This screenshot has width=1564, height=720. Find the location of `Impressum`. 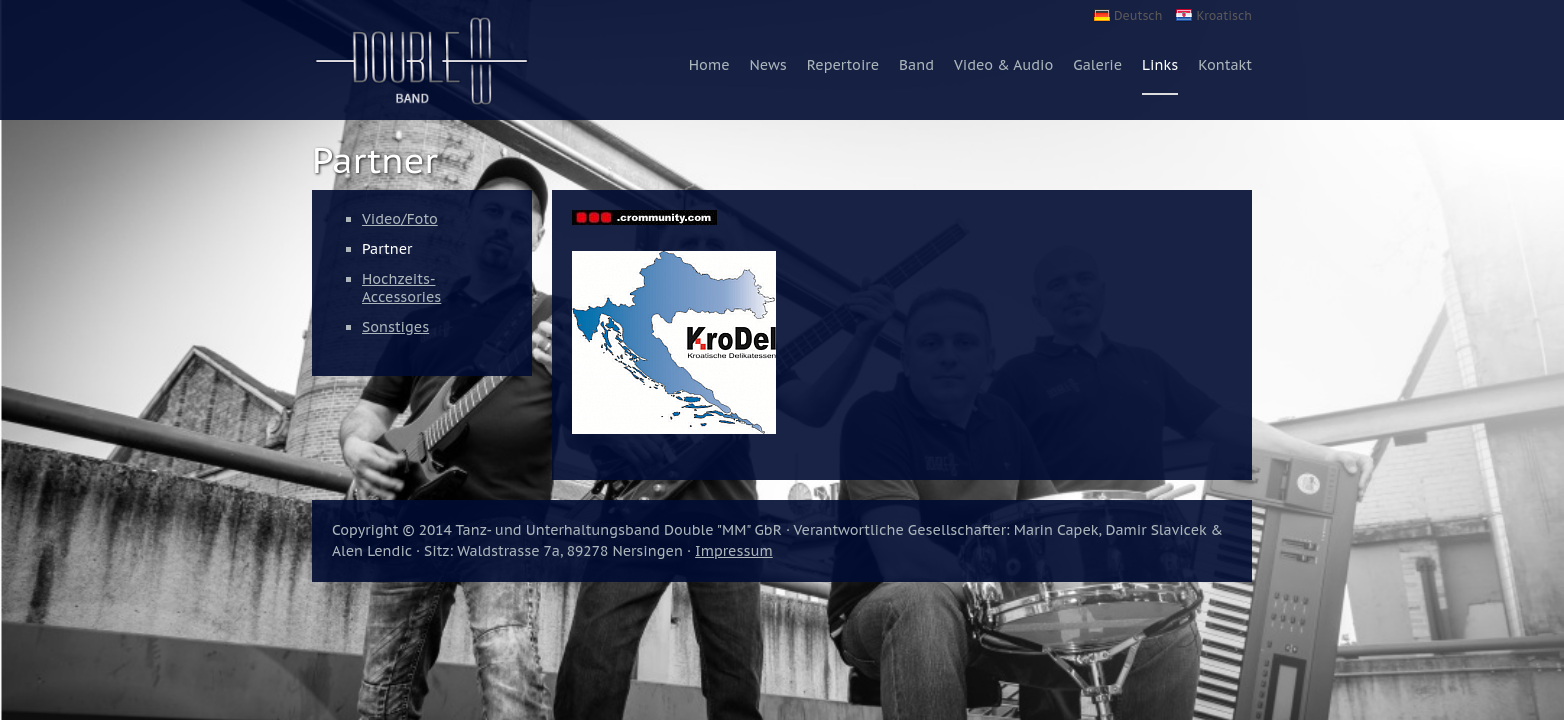

Impressum is located at coordinates (734, 551).